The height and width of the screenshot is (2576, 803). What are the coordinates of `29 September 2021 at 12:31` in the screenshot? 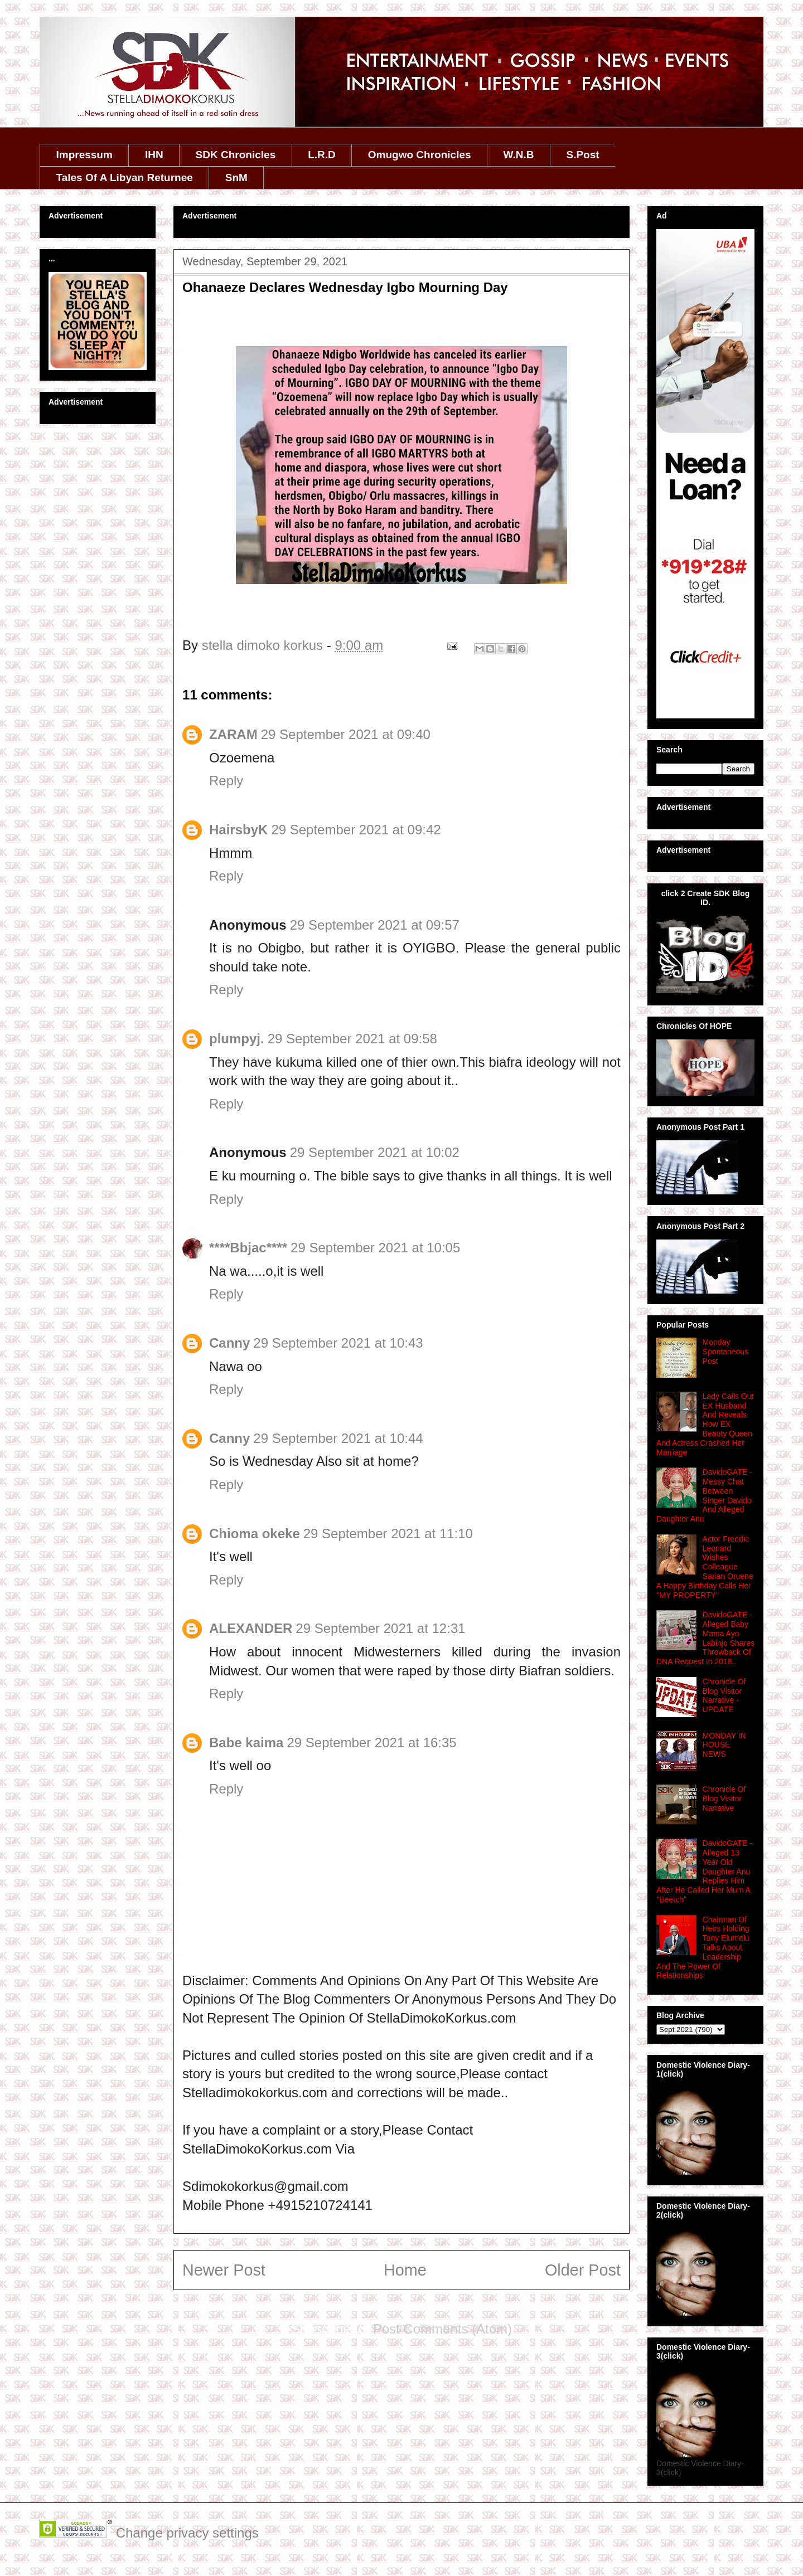 It's located at (380, 1628).